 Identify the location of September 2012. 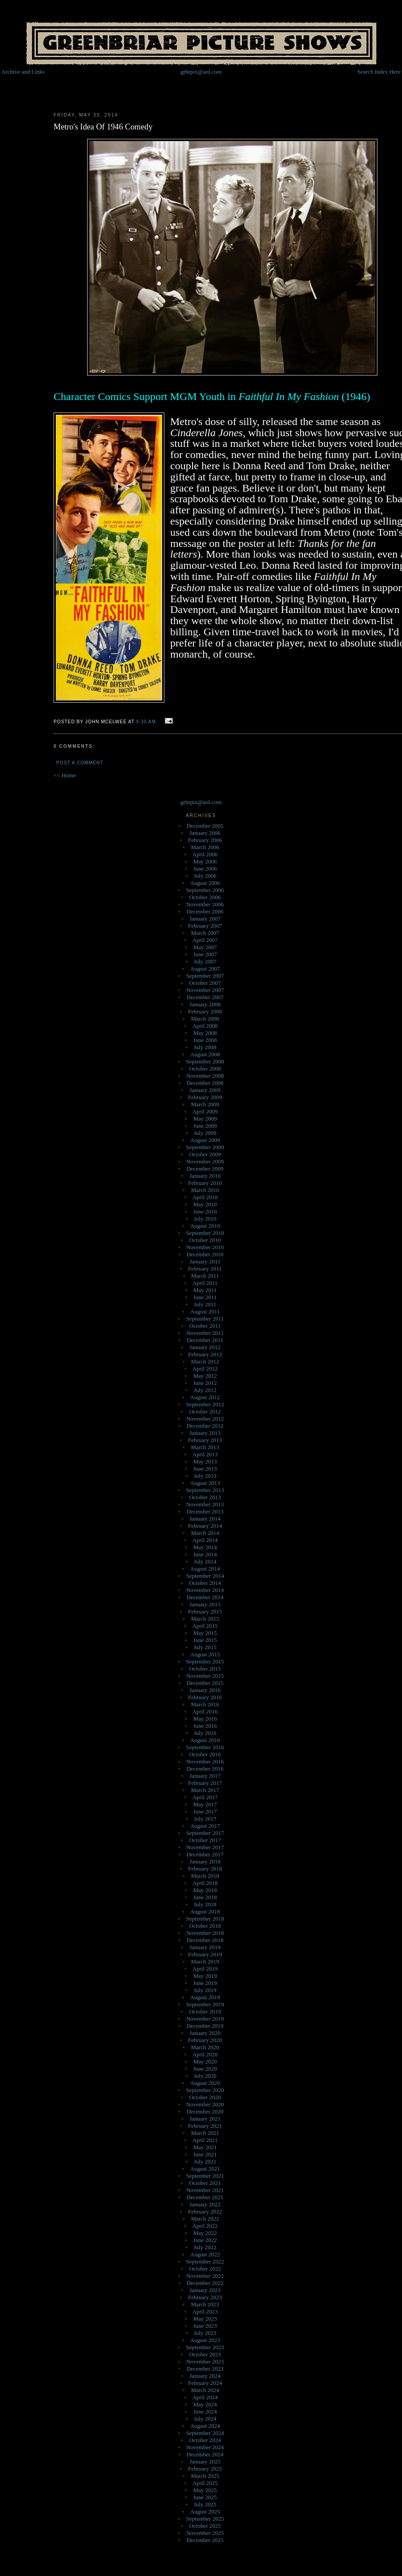
(205, 1404).